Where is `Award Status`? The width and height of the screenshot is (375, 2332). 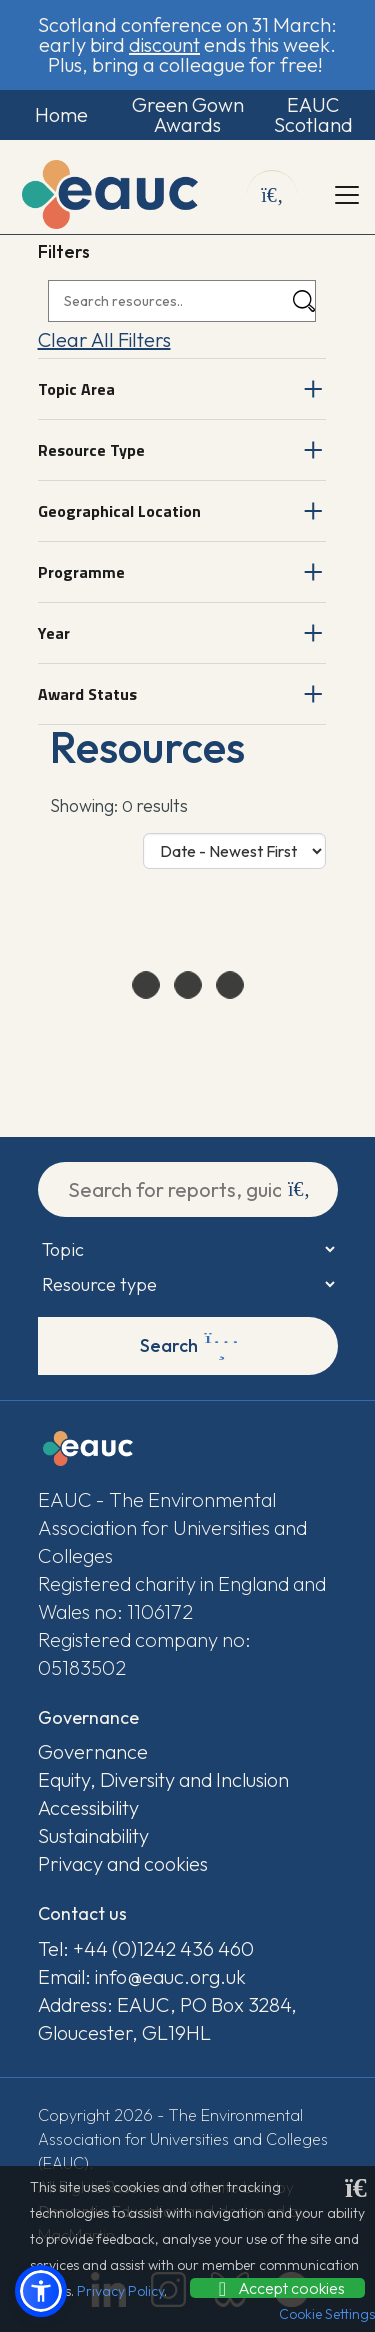
Award Status is located at coordinates (87, 694).